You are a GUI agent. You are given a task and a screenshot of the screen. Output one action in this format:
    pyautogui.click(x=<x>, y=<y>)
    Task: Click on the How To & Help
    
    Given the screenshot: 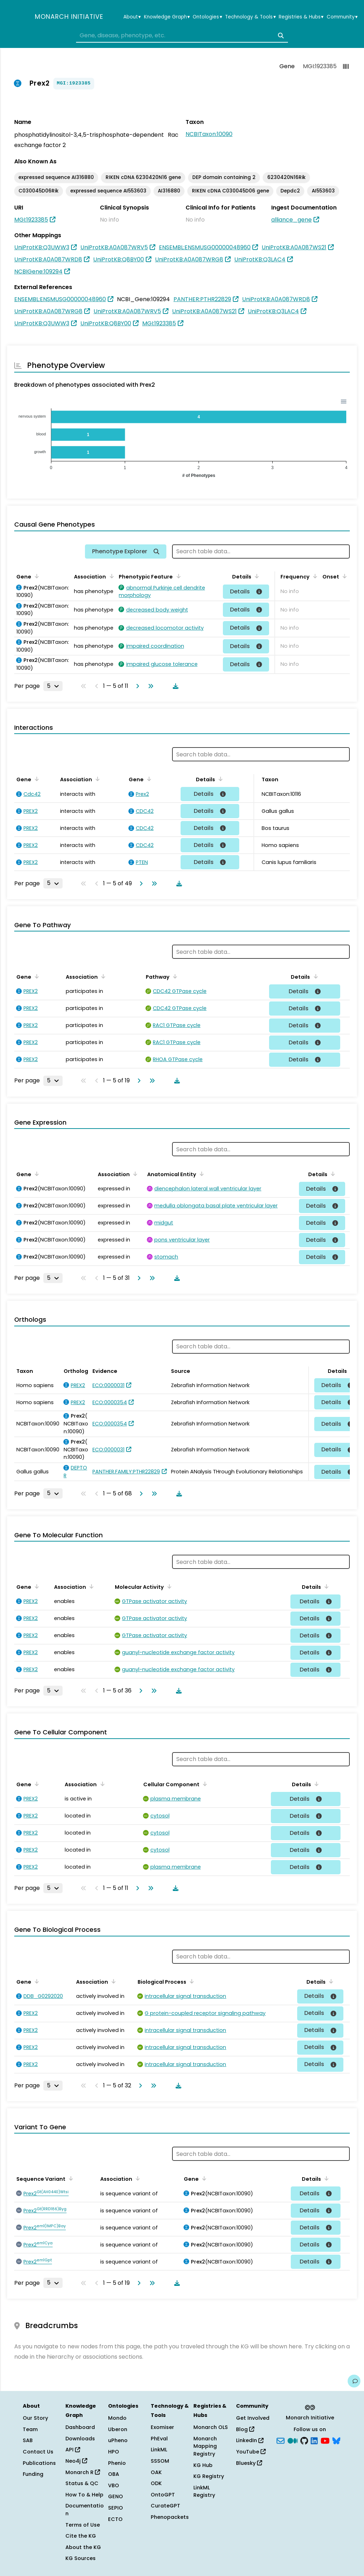 What is the action you would take?
    pyautogui.click(x=84, y=2494)
    